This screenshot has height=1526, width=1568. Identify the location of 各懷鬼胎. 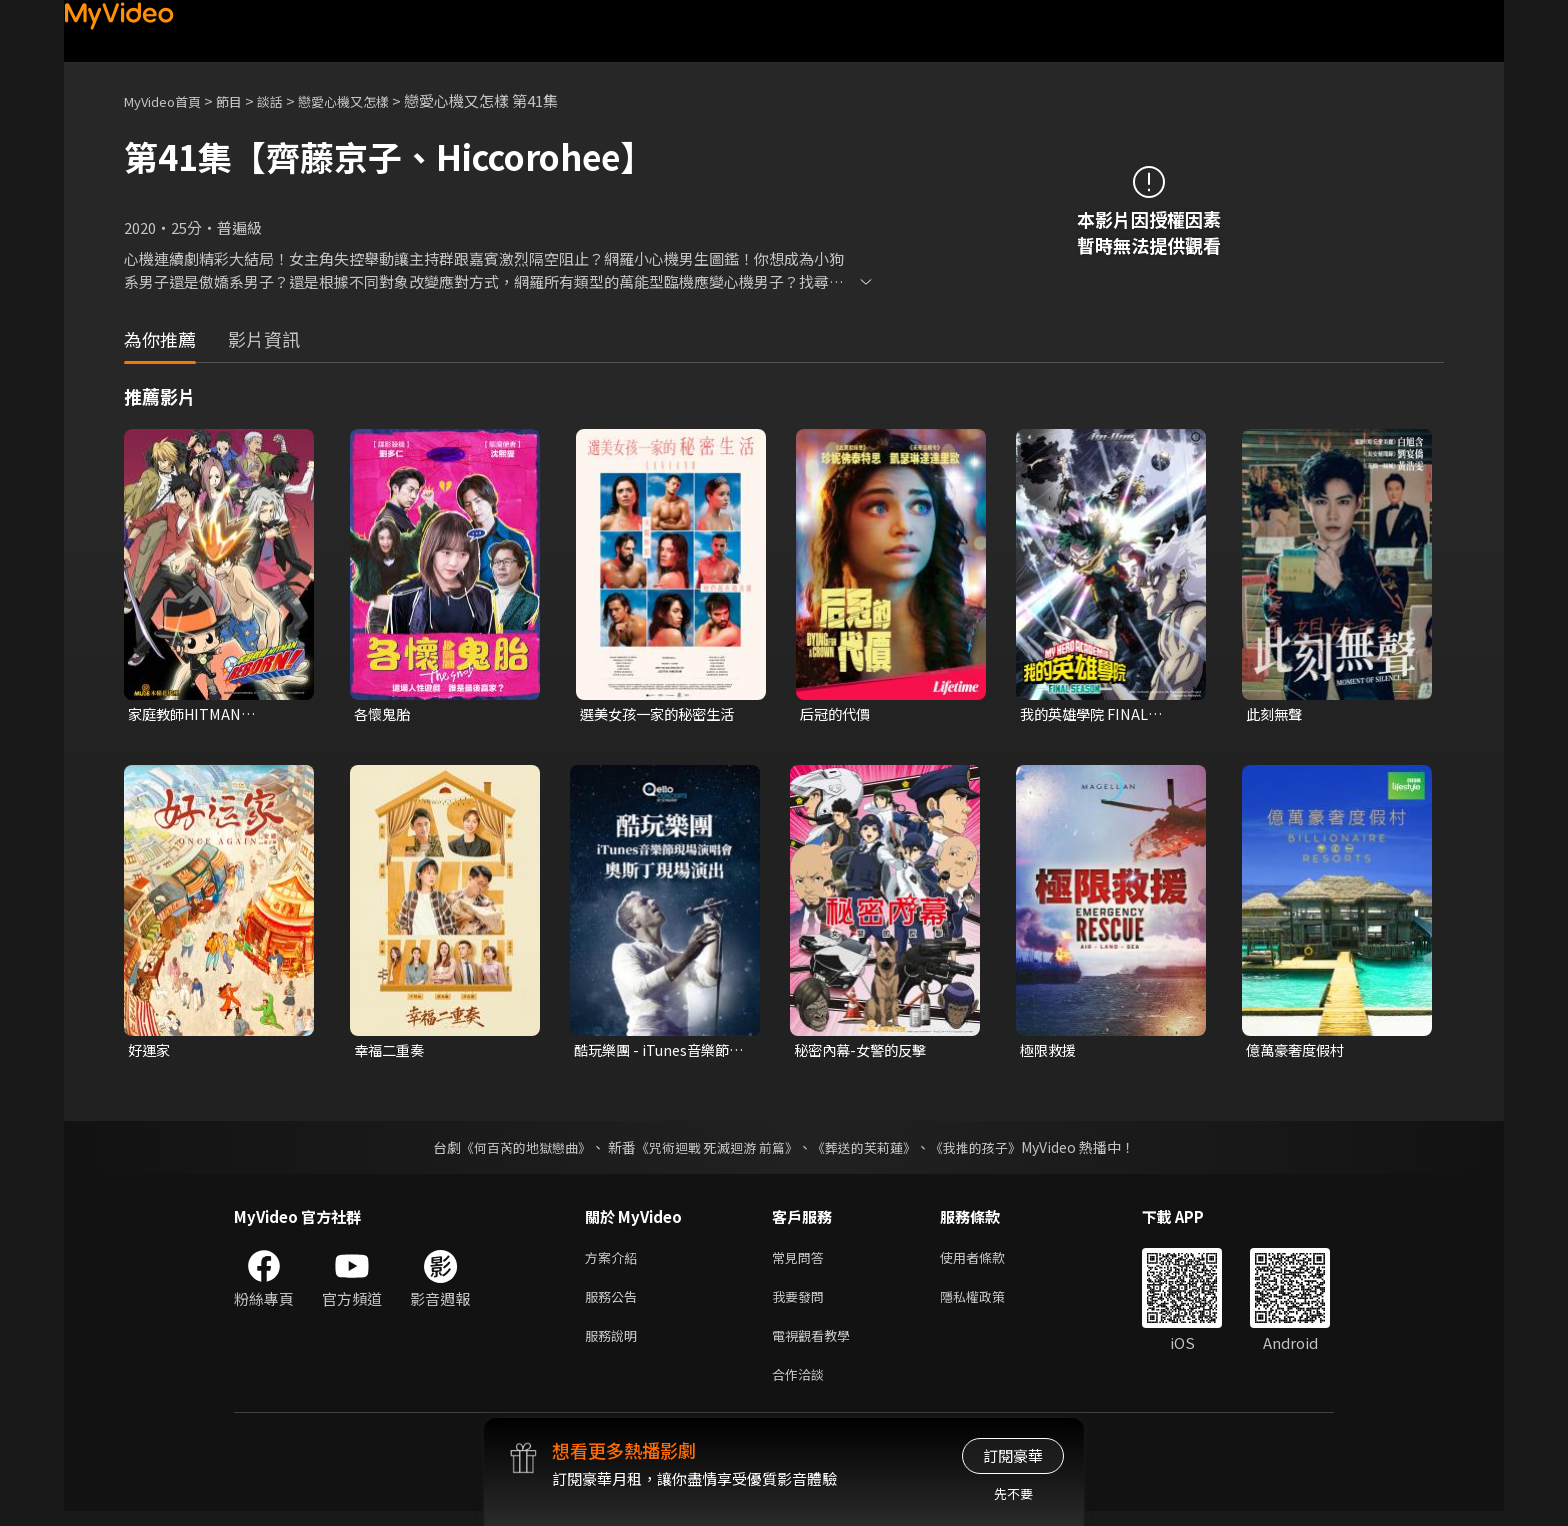
(384, 714).